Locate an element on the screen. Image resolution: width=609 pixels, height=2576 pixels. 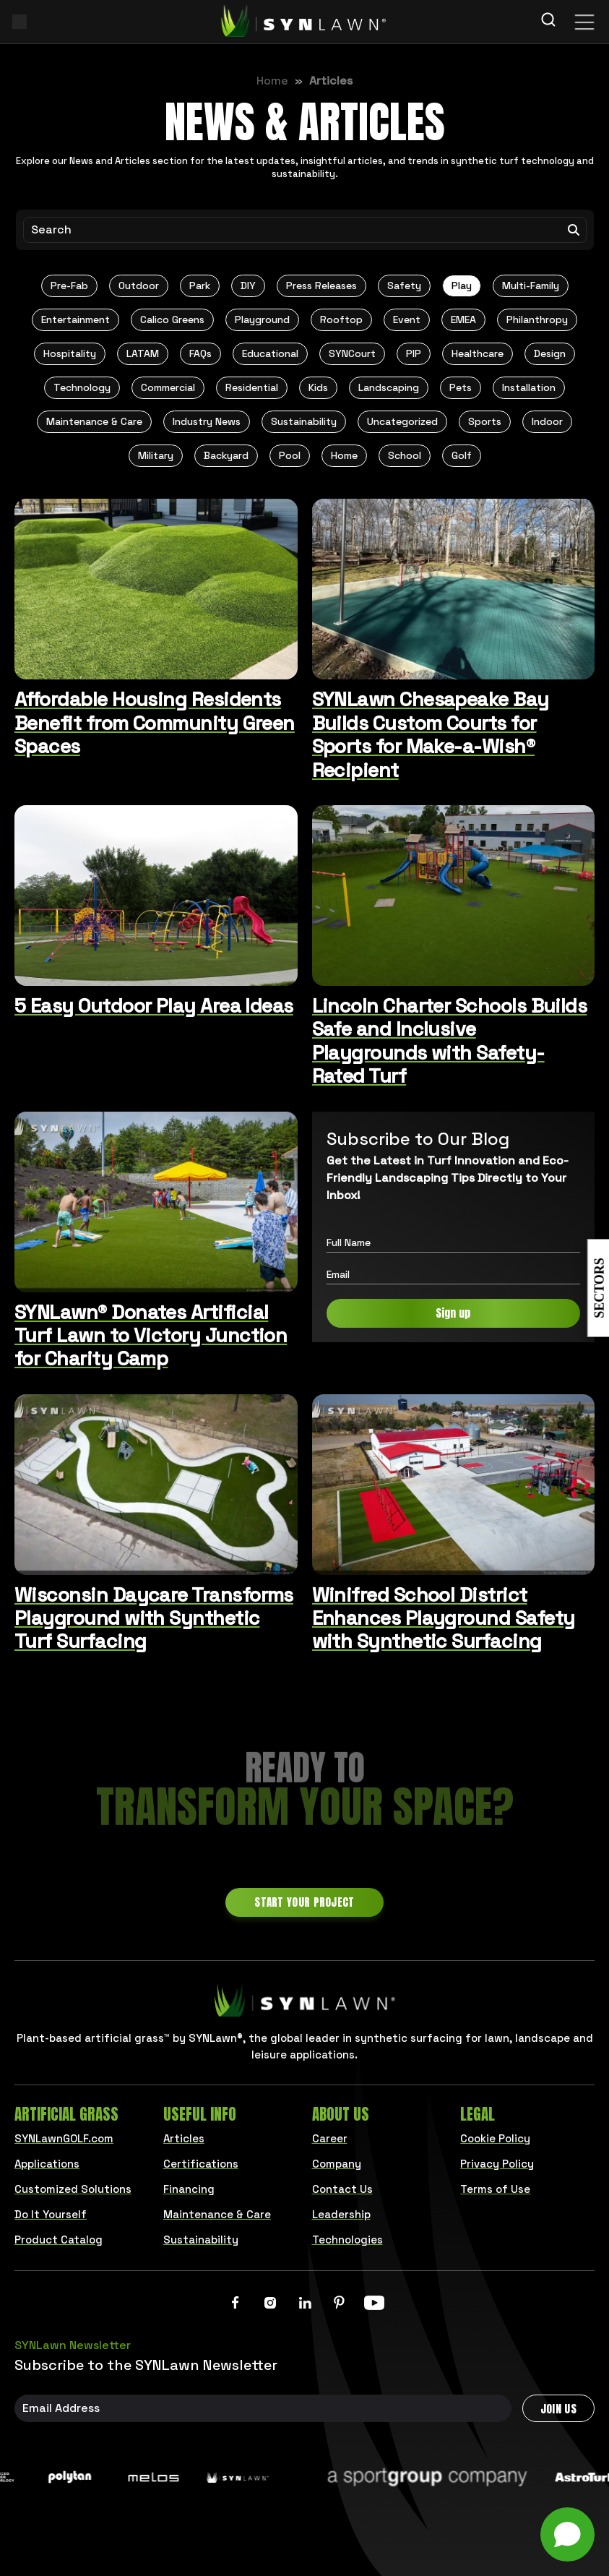
Pre-Fab is located at coordinates (69, 285).